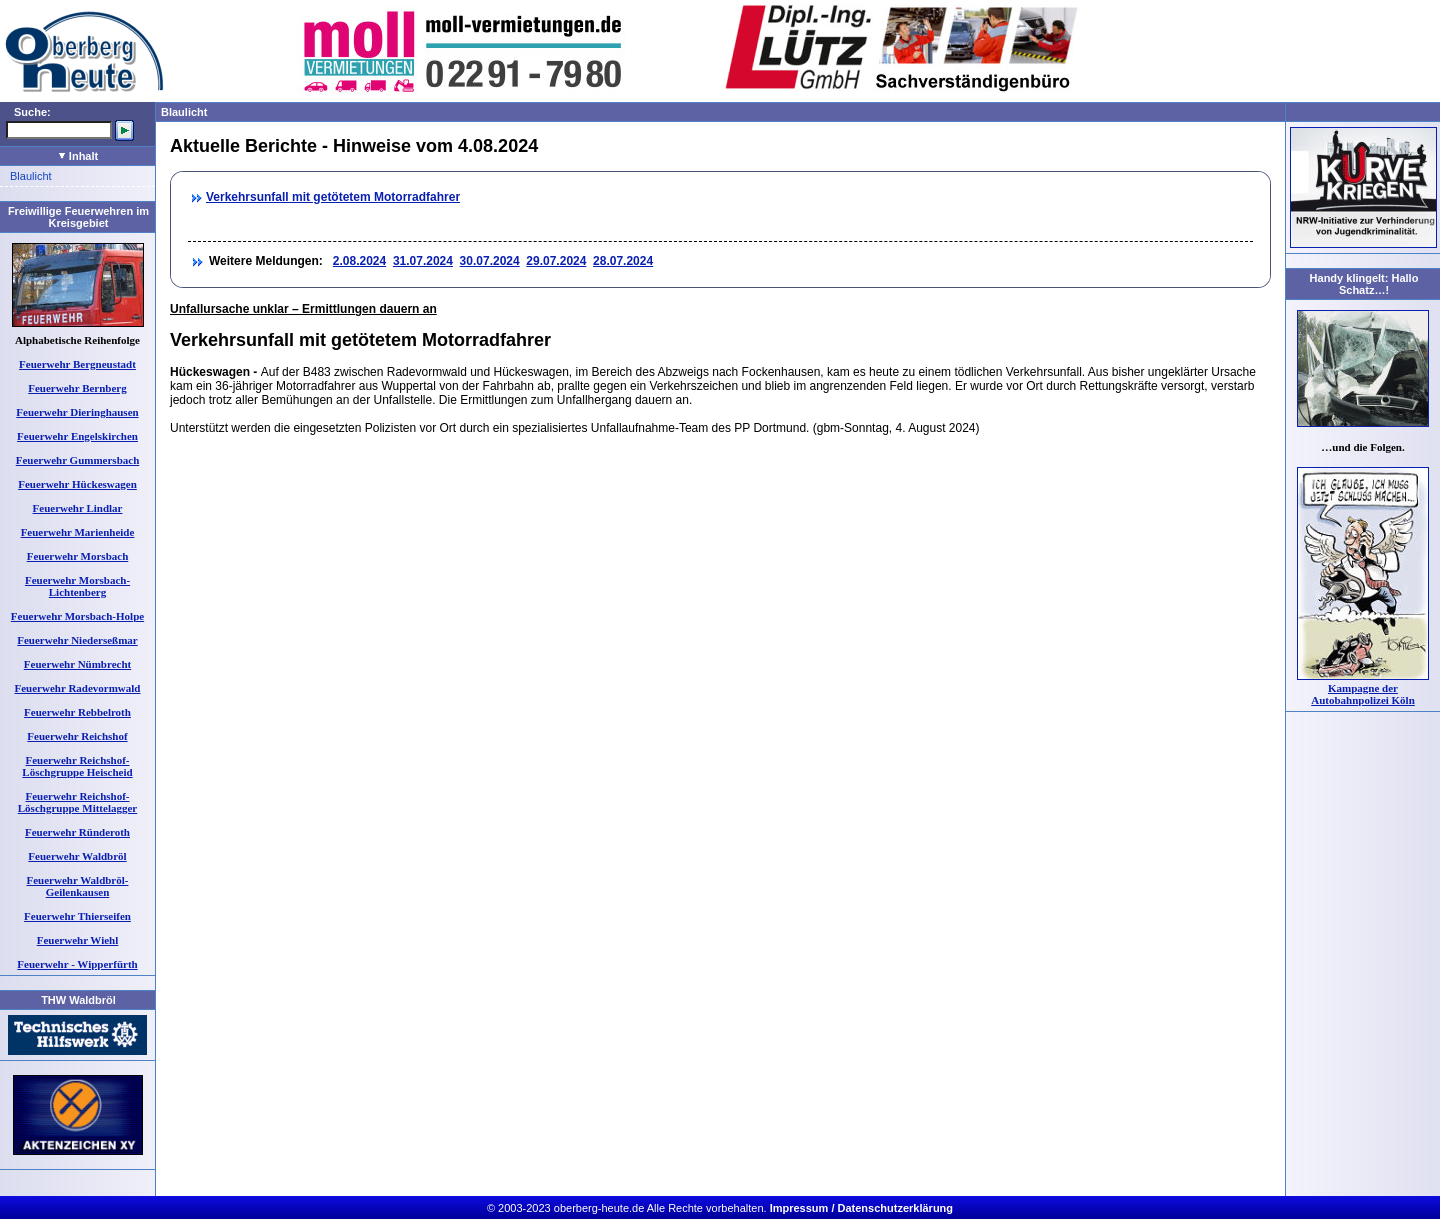 The image size is (1440, 1219). Describe the element at coordinates (623, 261) in the screenshot. I see `28.07.2024` at that location.